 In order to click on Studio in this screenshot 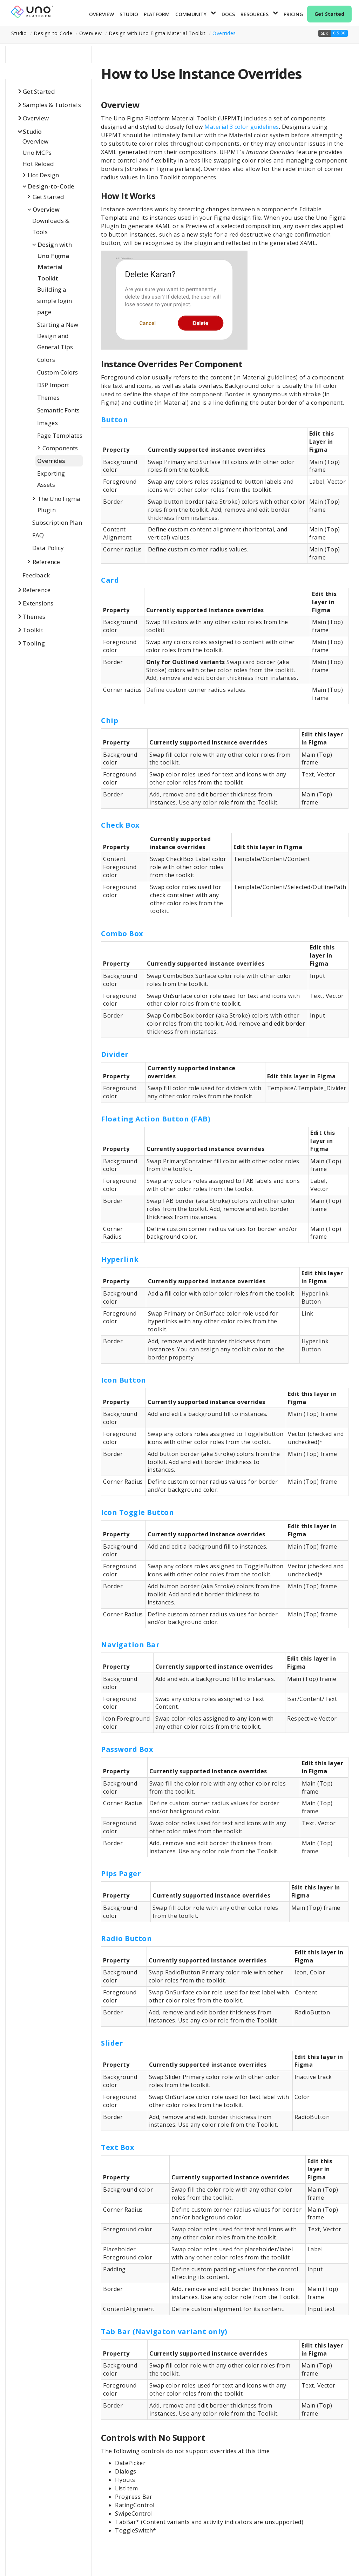, I will do `click(129, 14)`.